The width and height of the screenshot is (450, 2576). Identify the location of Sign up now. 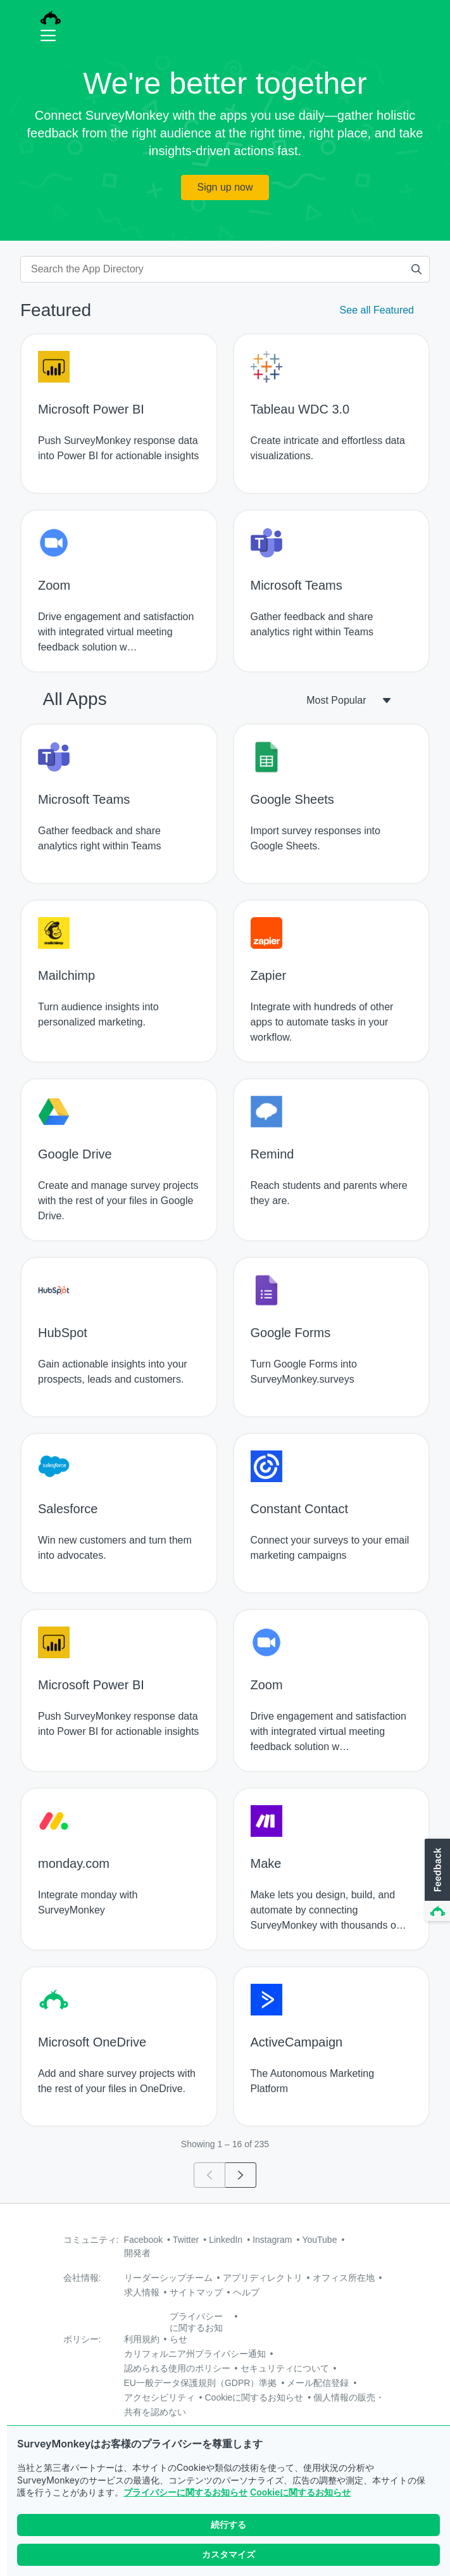
(225, 187).